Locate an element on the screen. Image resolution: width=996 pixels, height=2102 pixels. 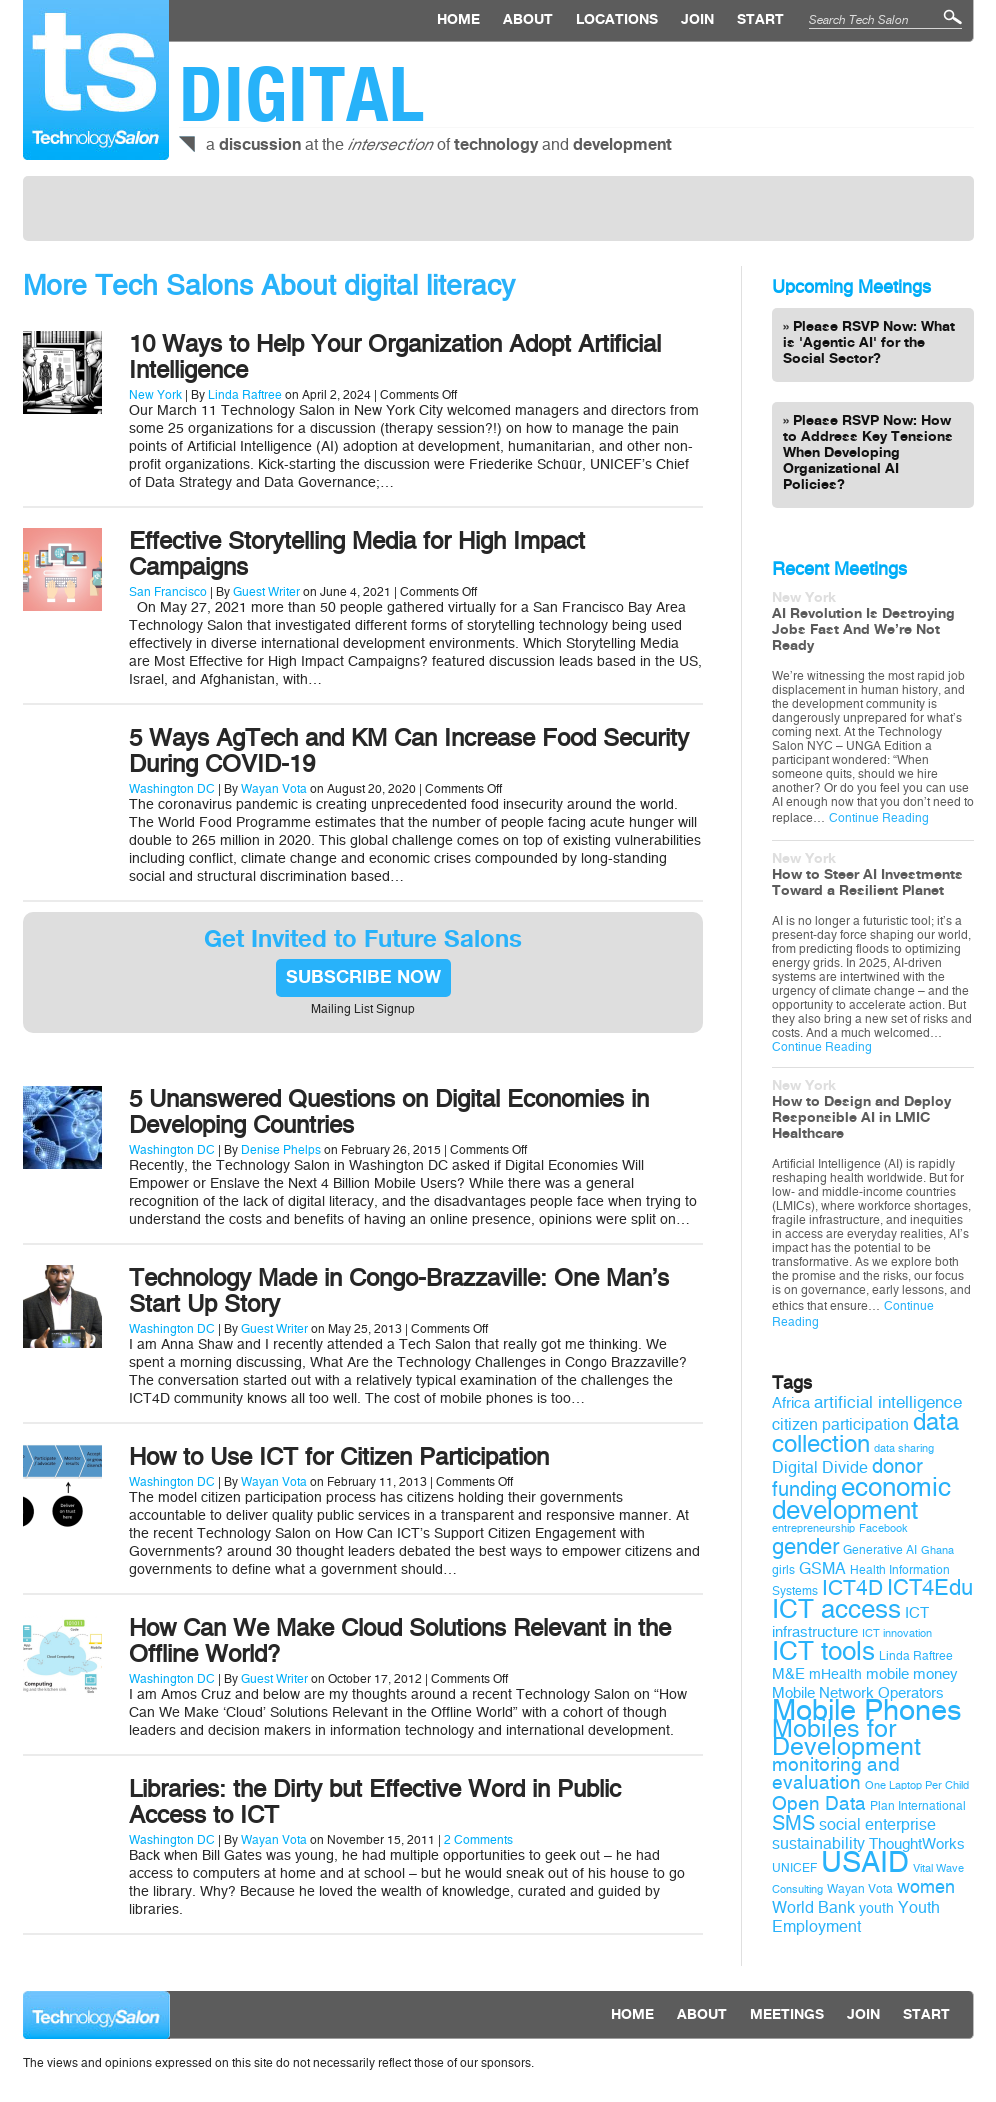
World Bank [World Bank (12 items)] is located at coordinates (813, 1907).